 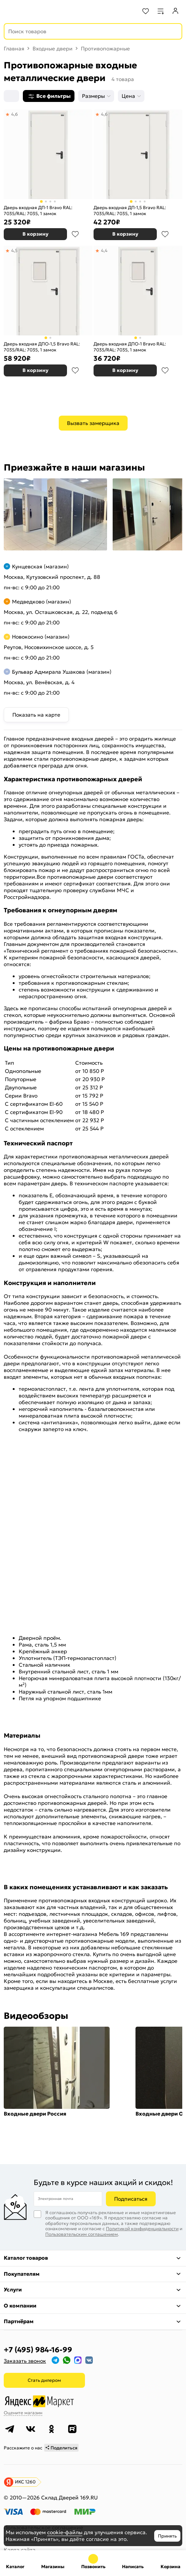 I want to click on В корзину, so click(x=35, y=234).